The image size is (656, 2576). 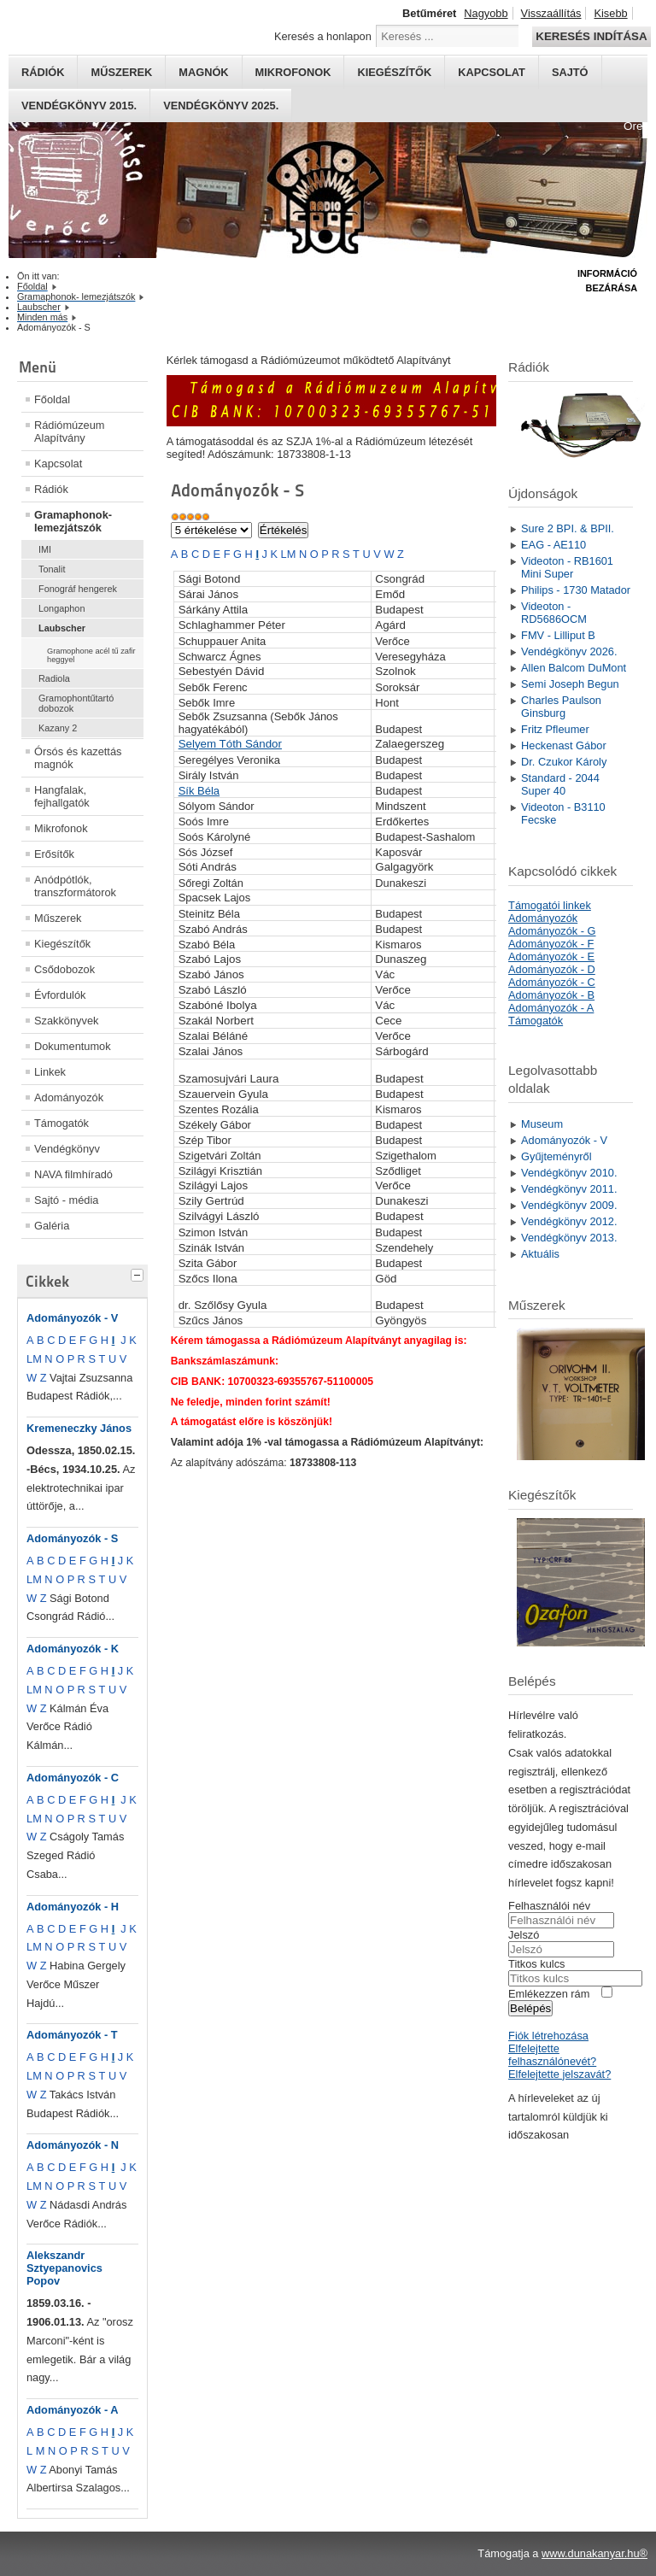 What do you see at coordinates (72, 1648) in the screenshot?
I see `Adományozók - K` at bounding box center [72, 1648].